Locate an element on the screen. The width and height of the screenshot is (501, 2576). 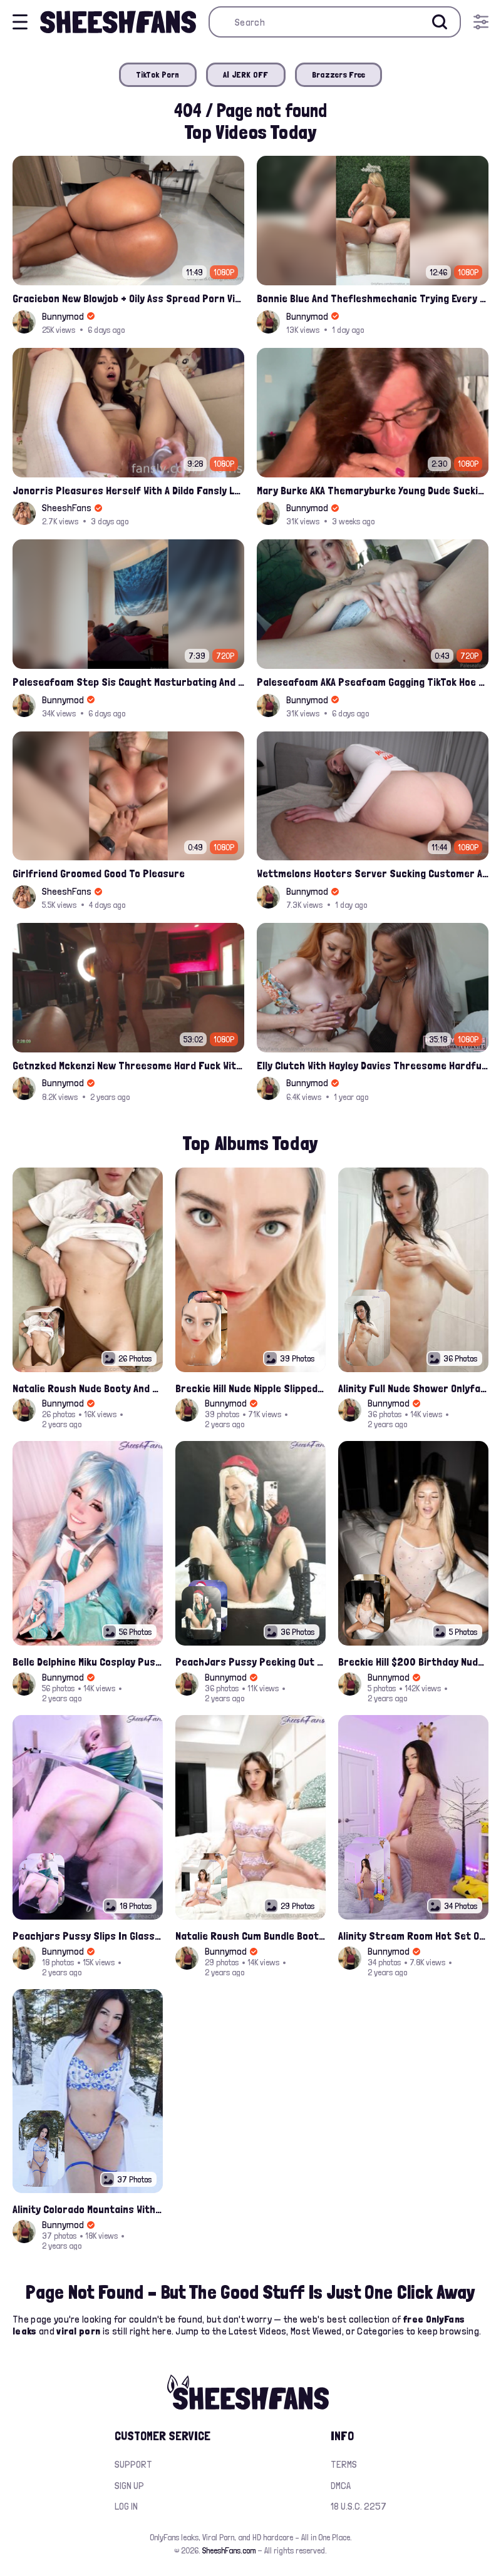
Mary Burke AKA Themaryburke Young Dude Sucking And Swallow Cum Onlyfans Porn is located at coordinates (372, 490).